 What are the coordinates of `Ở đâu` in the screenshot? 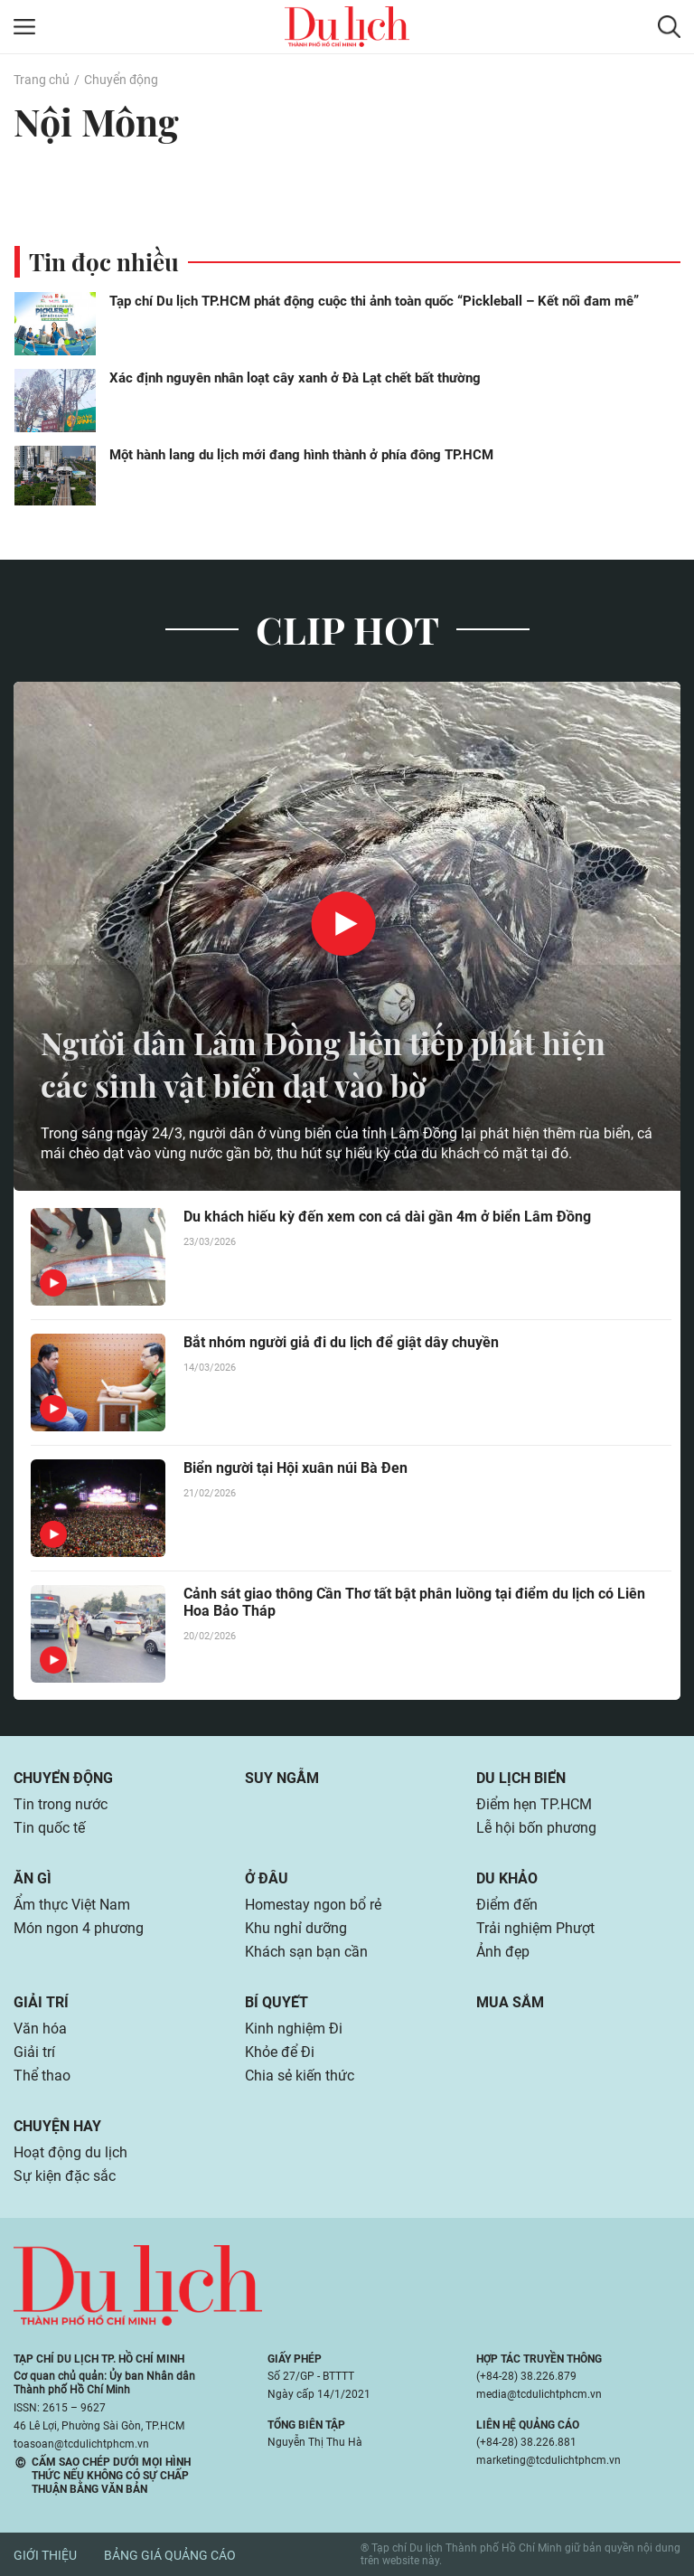 It's located at (266, 1878).